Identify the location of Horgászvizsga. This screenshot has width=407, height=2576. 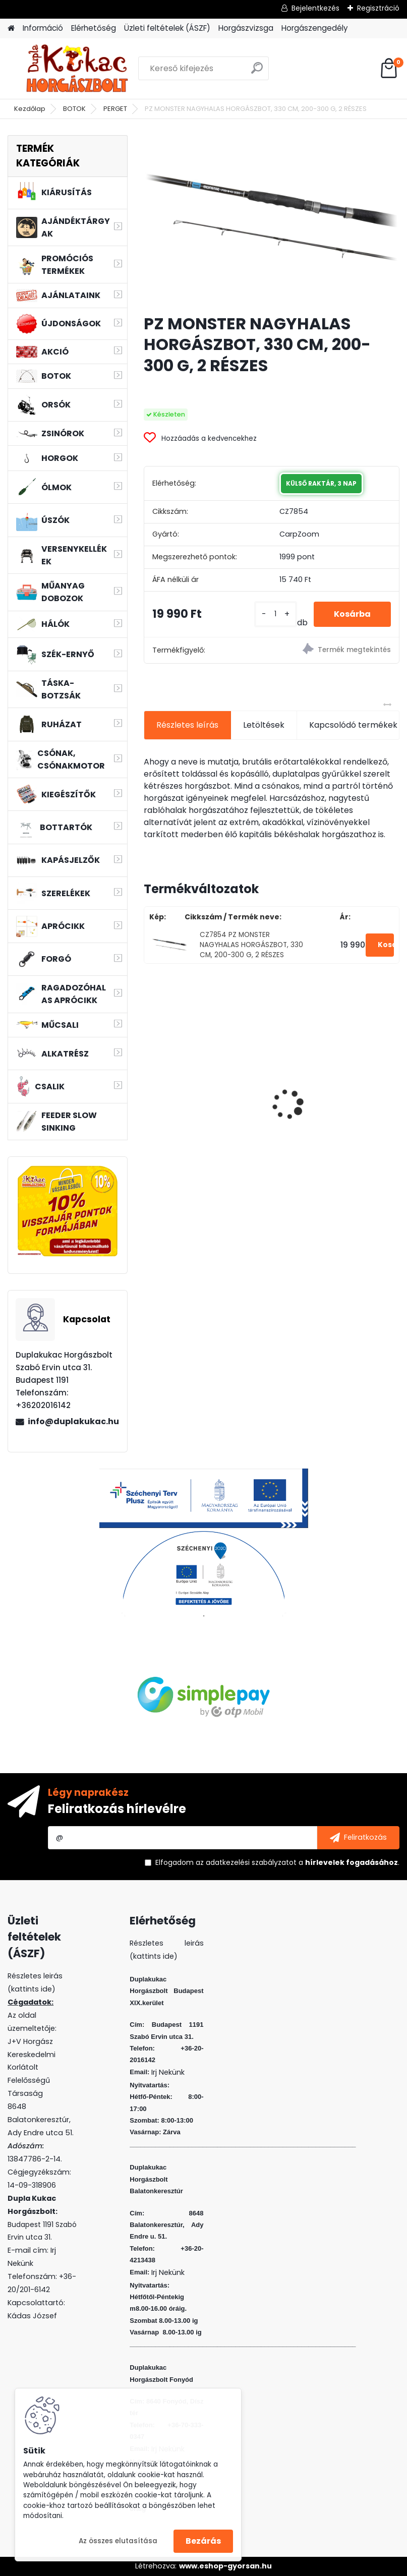
(245, 28).